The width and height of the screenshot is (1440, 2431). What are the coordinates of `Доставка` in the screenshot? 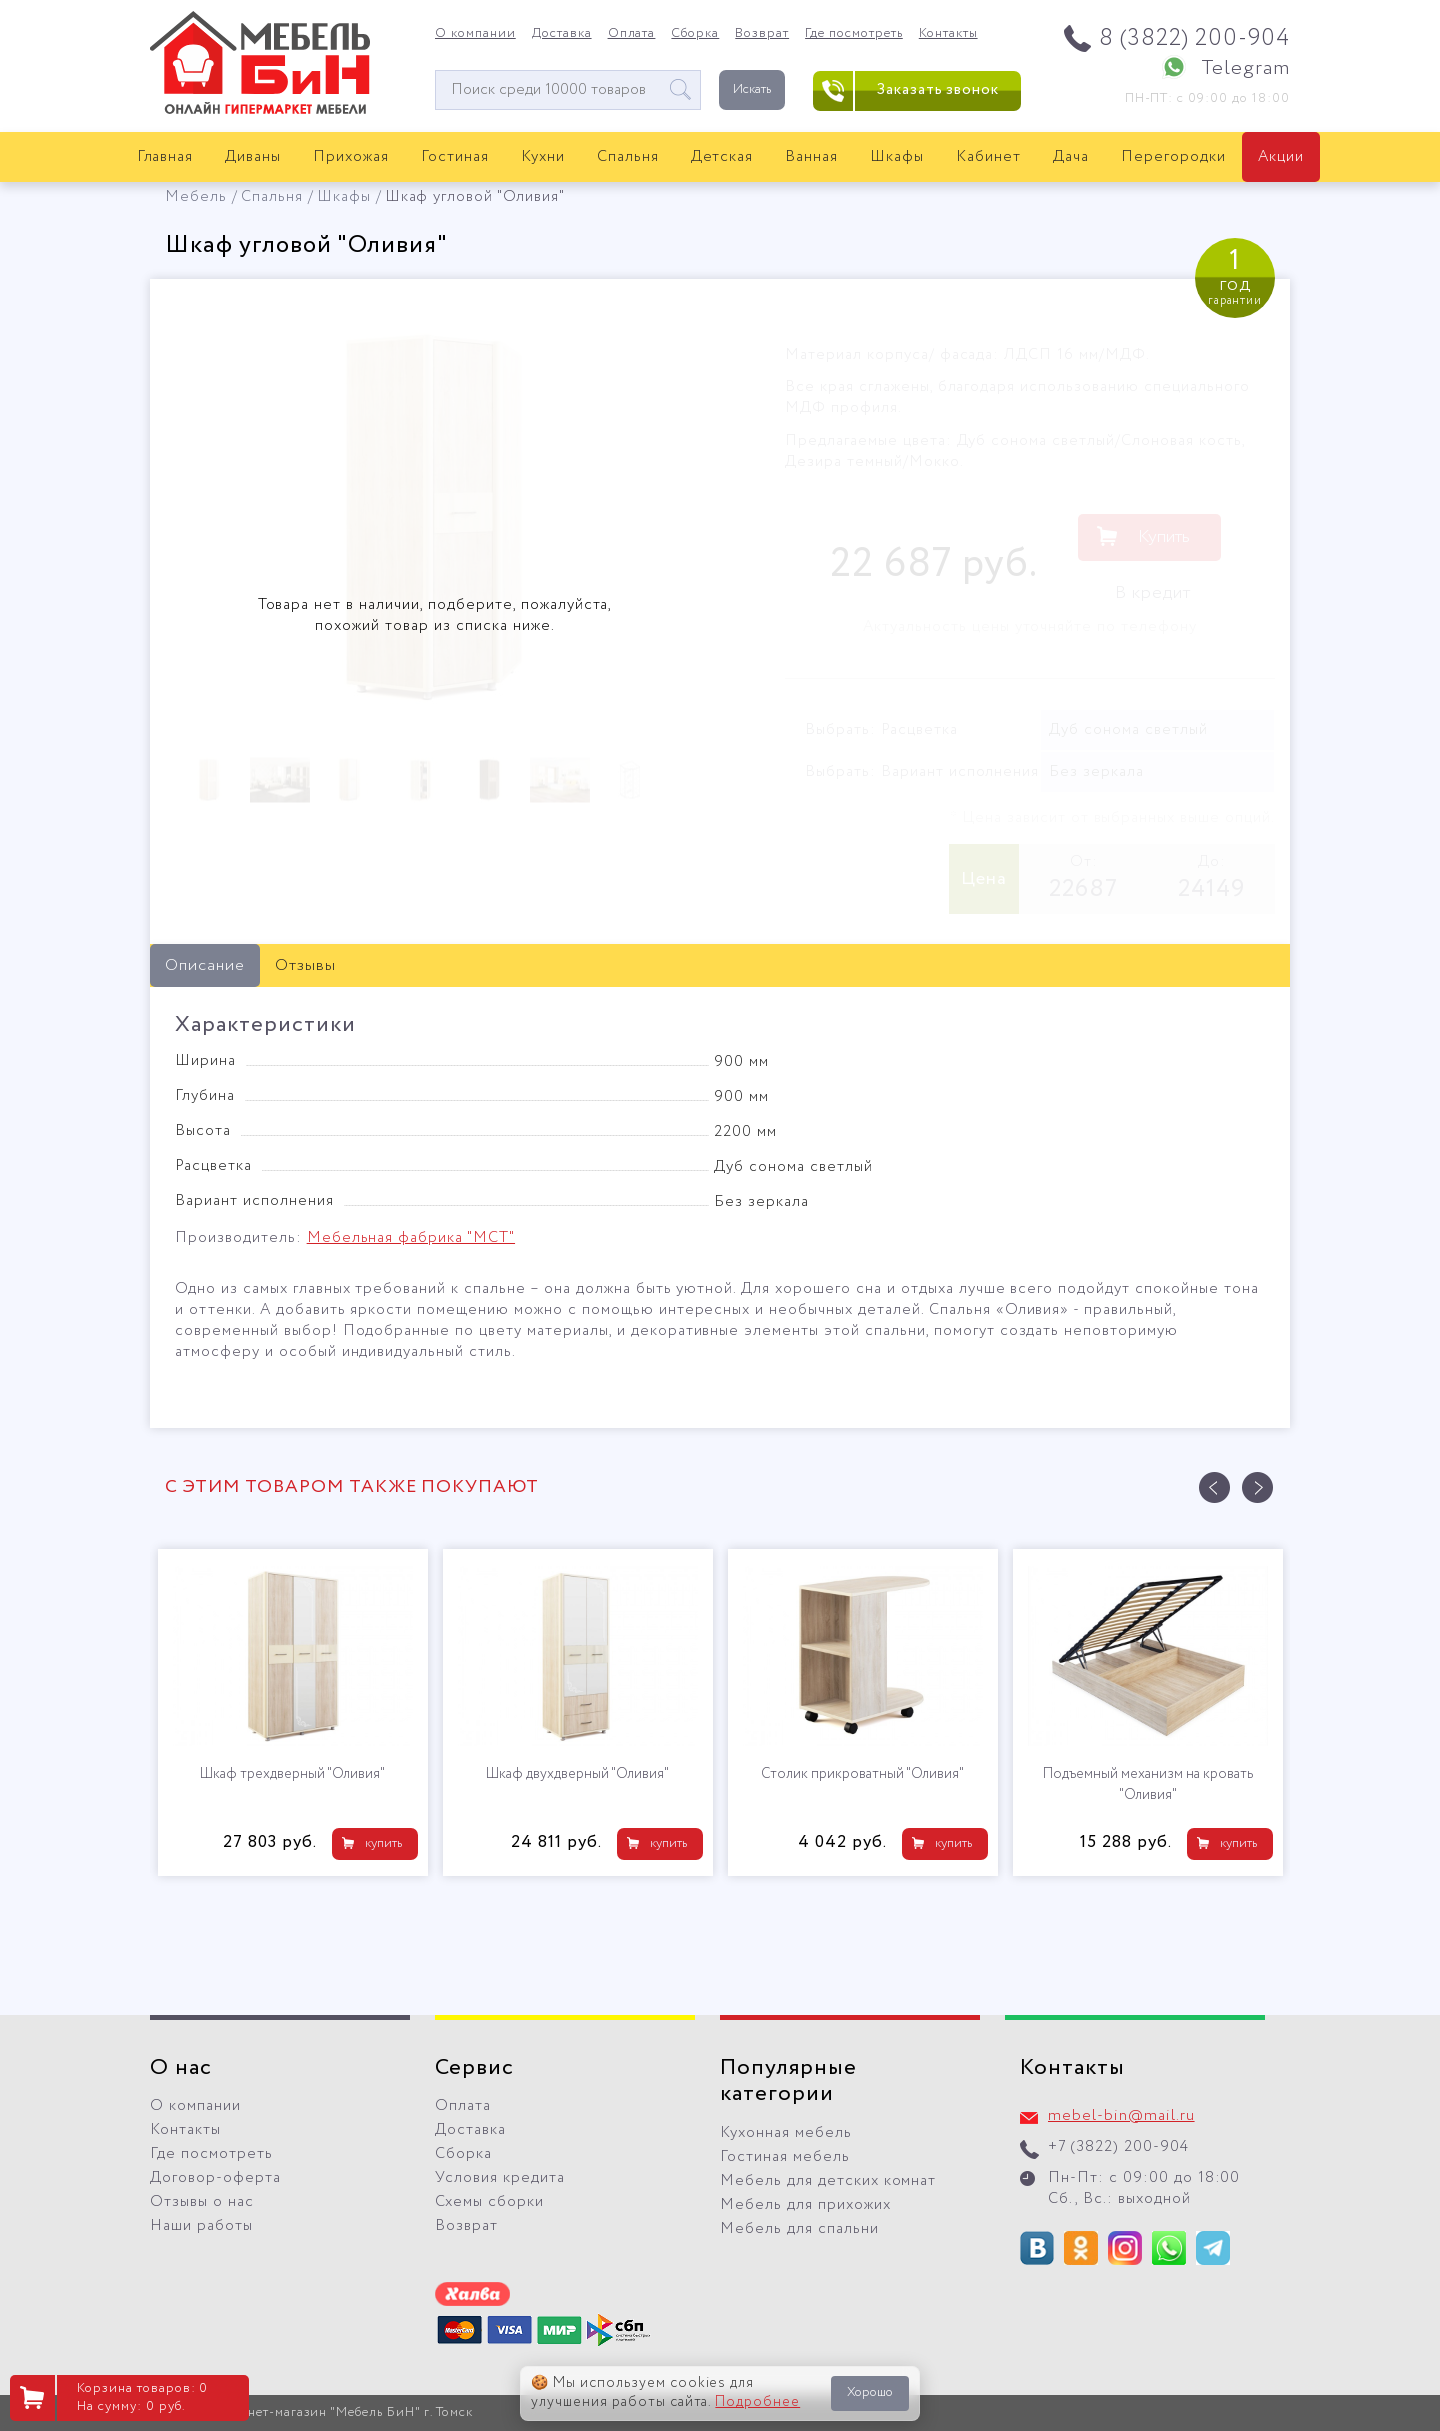 It's located at (562, 34).